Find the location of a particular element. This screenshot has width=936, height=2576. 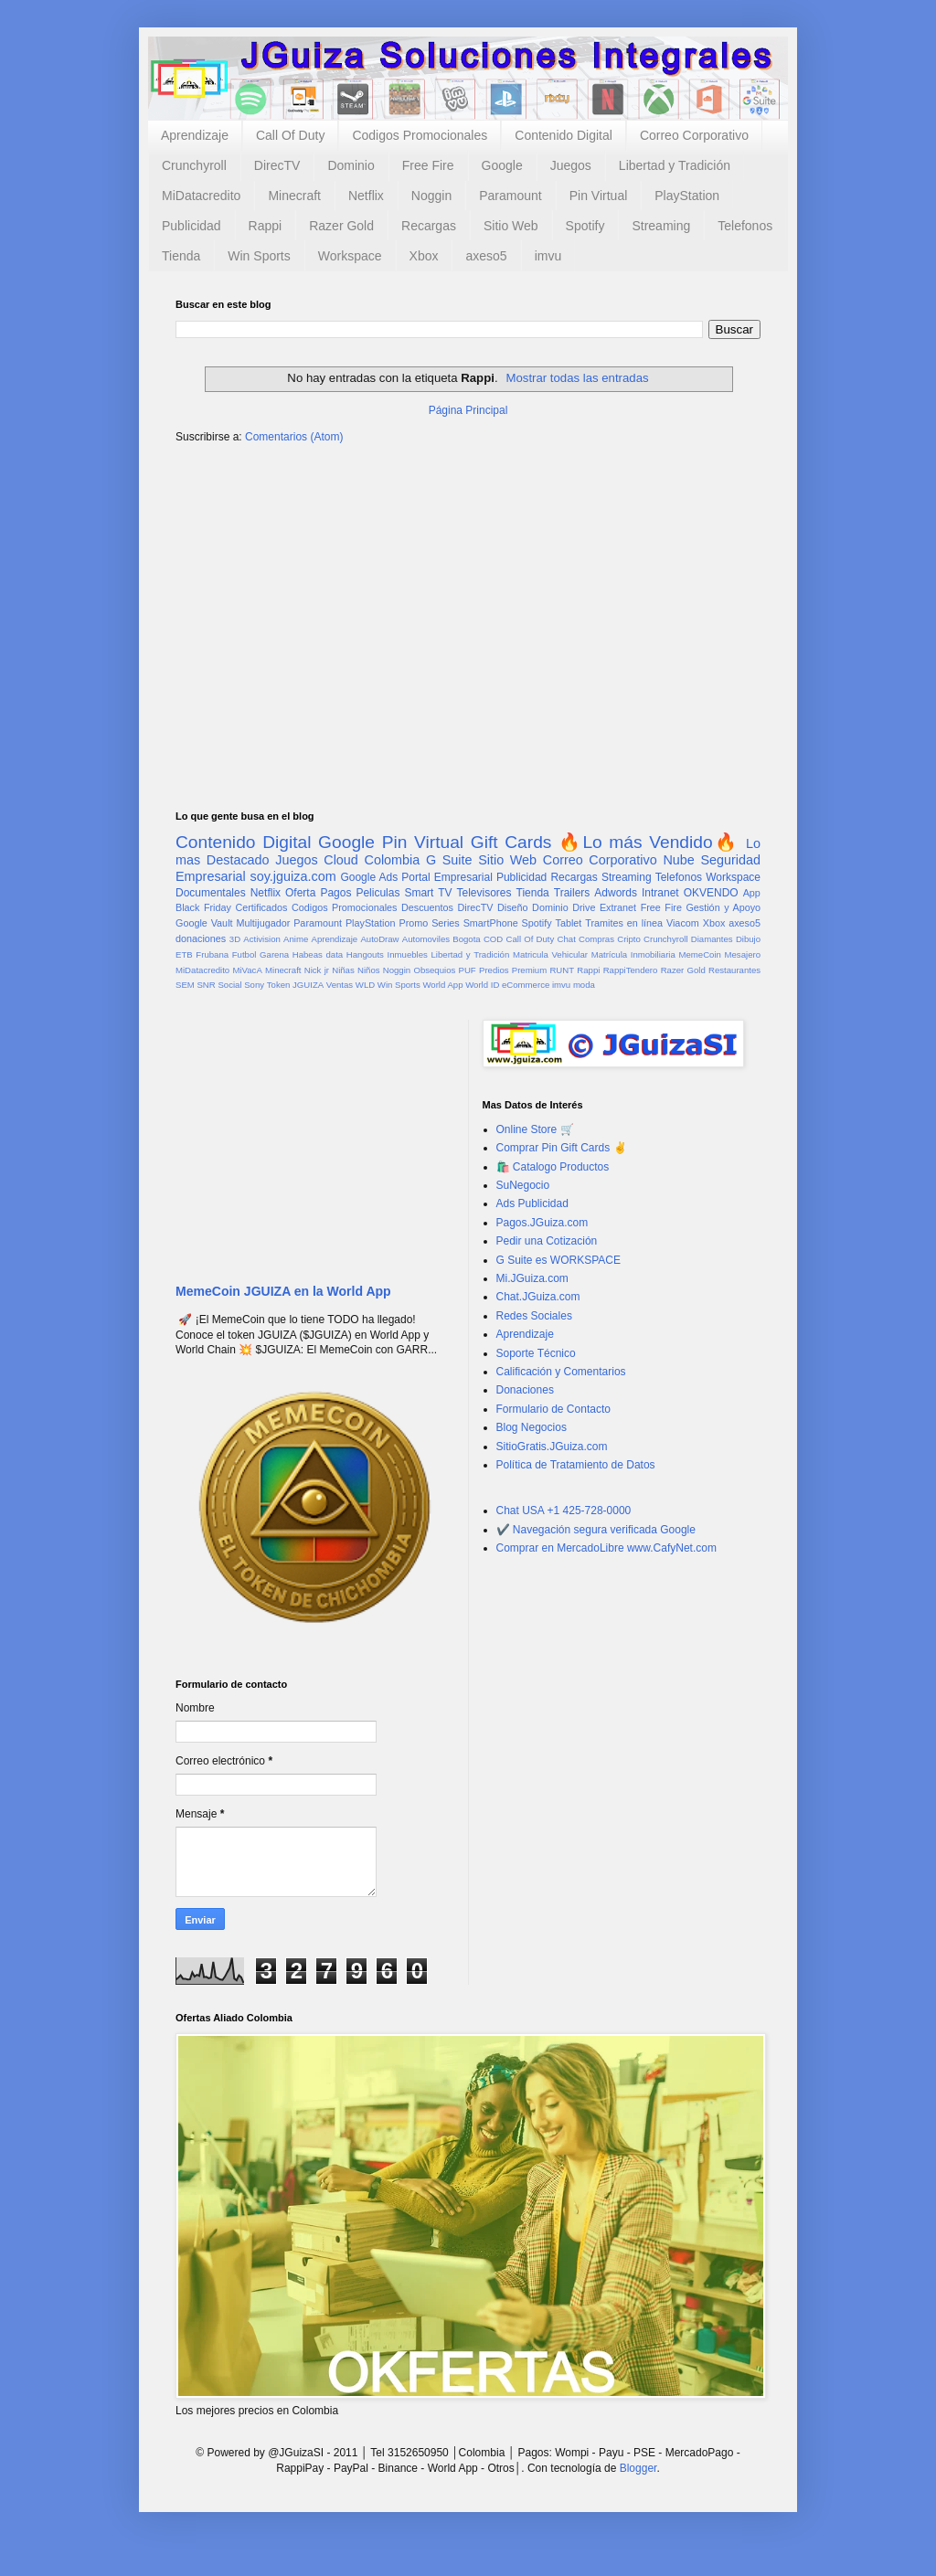

RappiTendero is located at coordinates (630, 970).